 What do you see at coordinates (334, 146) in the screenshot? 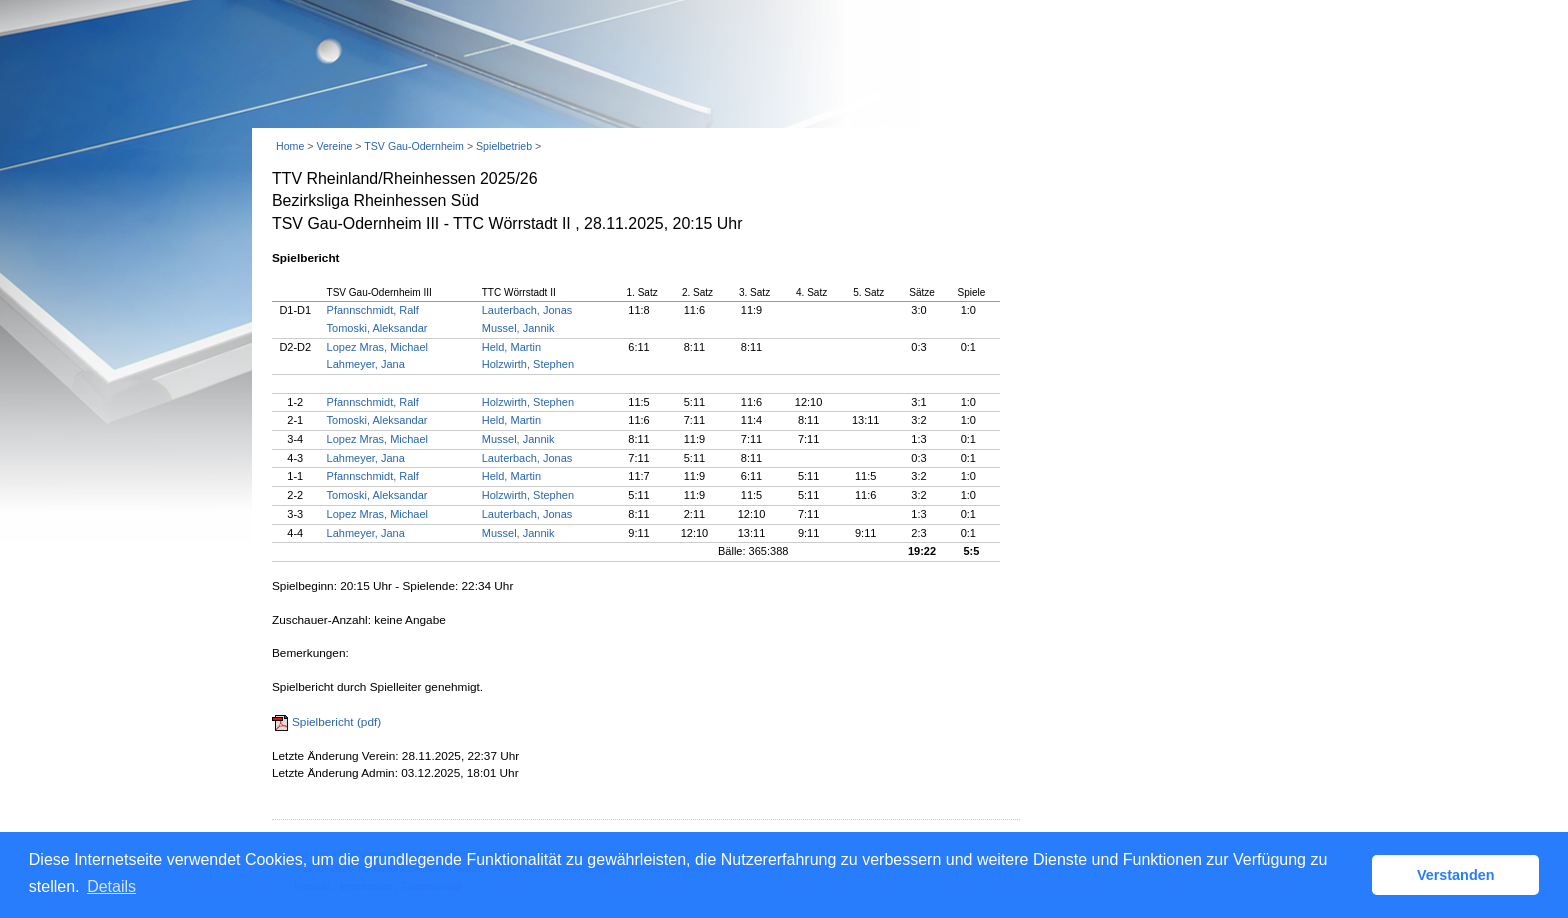
I see `Vereine` at bounding box center [334, 146].